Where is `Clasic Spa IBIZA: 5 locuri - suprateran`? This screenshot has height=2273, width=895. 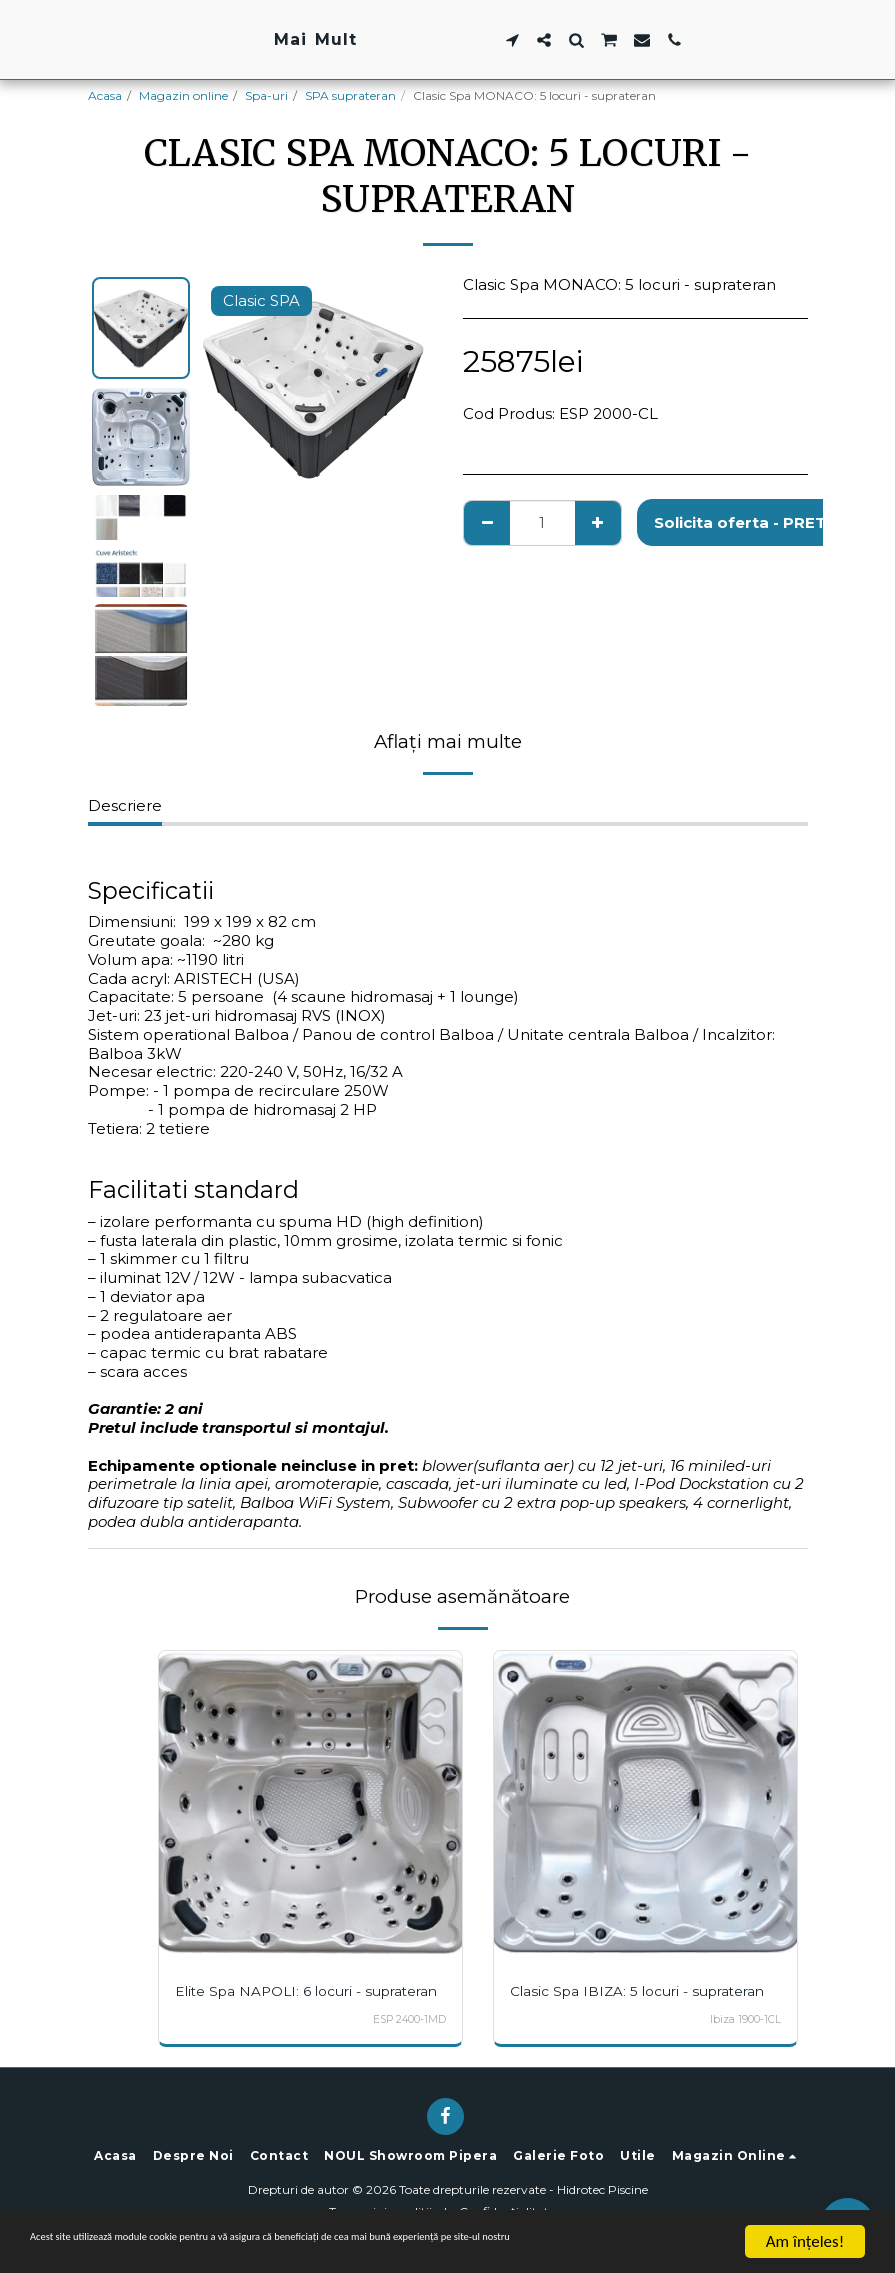
Clasic Spa IBIZA: 5 locuri - suprateran is located at coordinates (644, 1991).